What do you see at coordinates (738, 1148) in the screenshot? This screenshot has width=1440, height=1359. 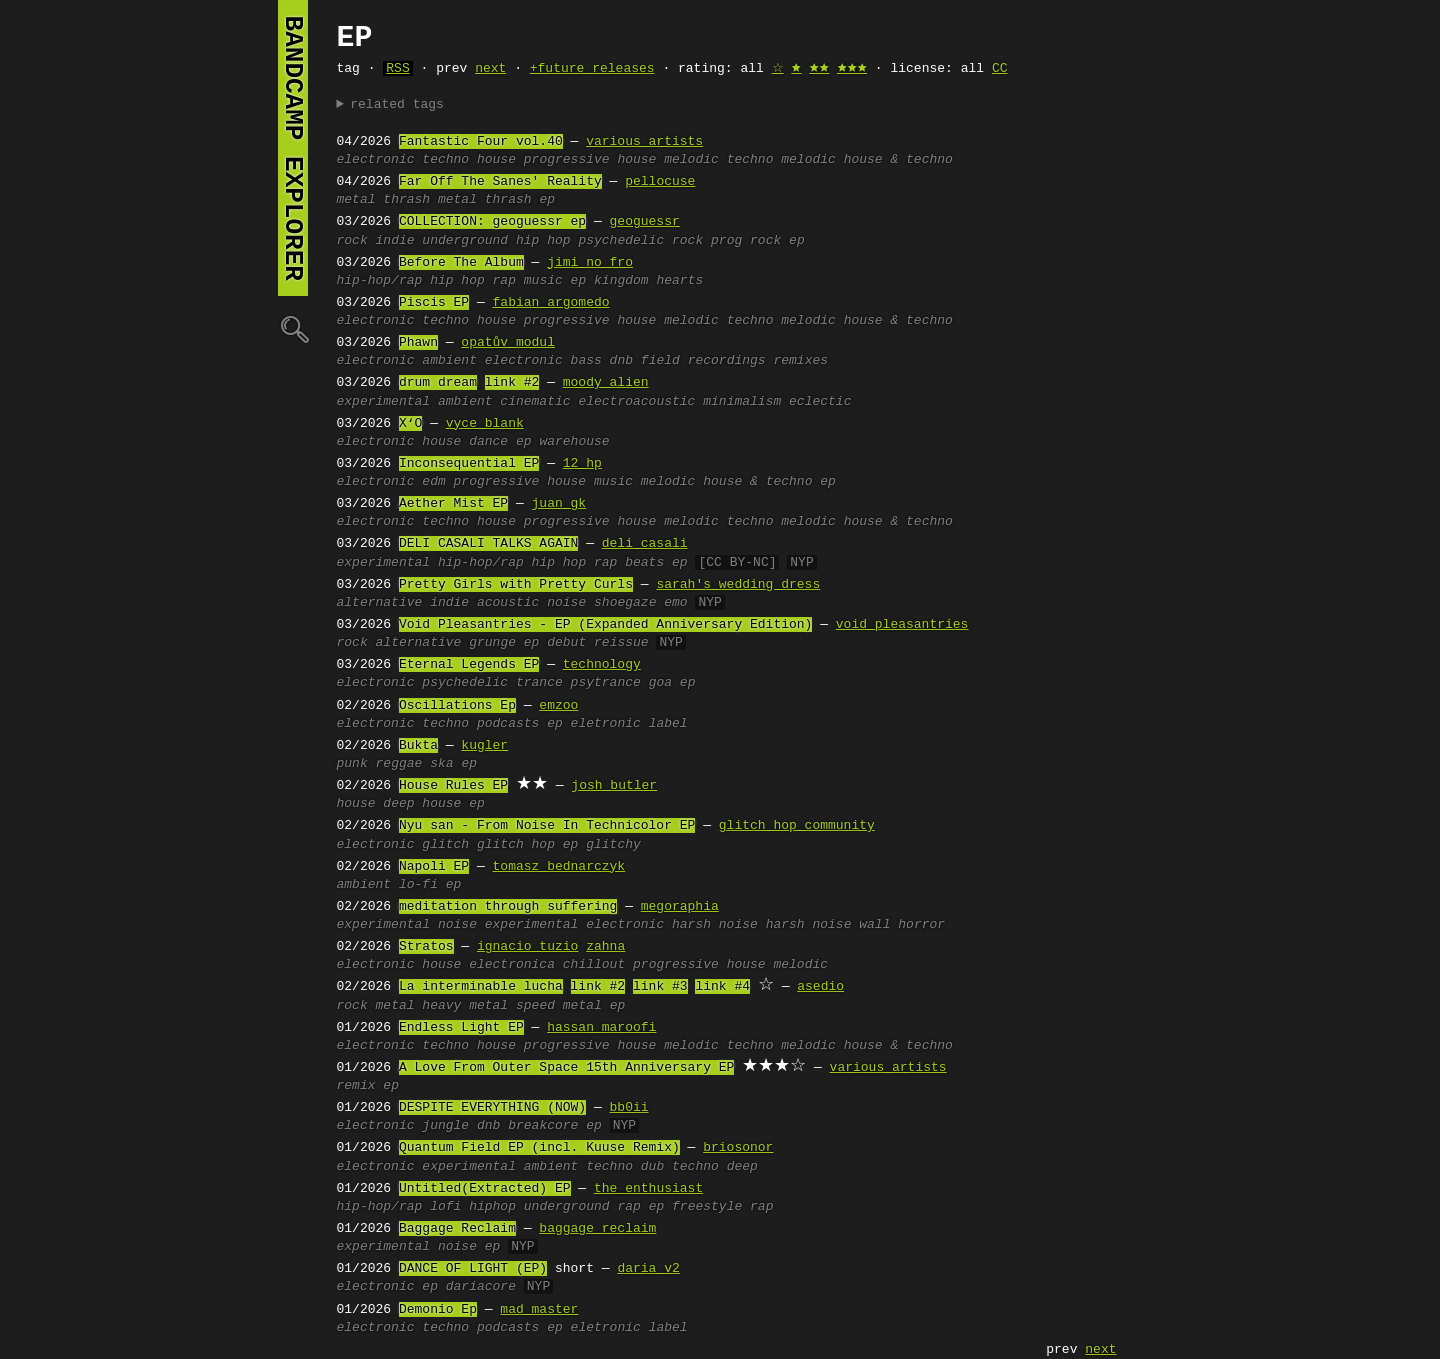 I see `briosonor` at bounding box center [738, 1148].